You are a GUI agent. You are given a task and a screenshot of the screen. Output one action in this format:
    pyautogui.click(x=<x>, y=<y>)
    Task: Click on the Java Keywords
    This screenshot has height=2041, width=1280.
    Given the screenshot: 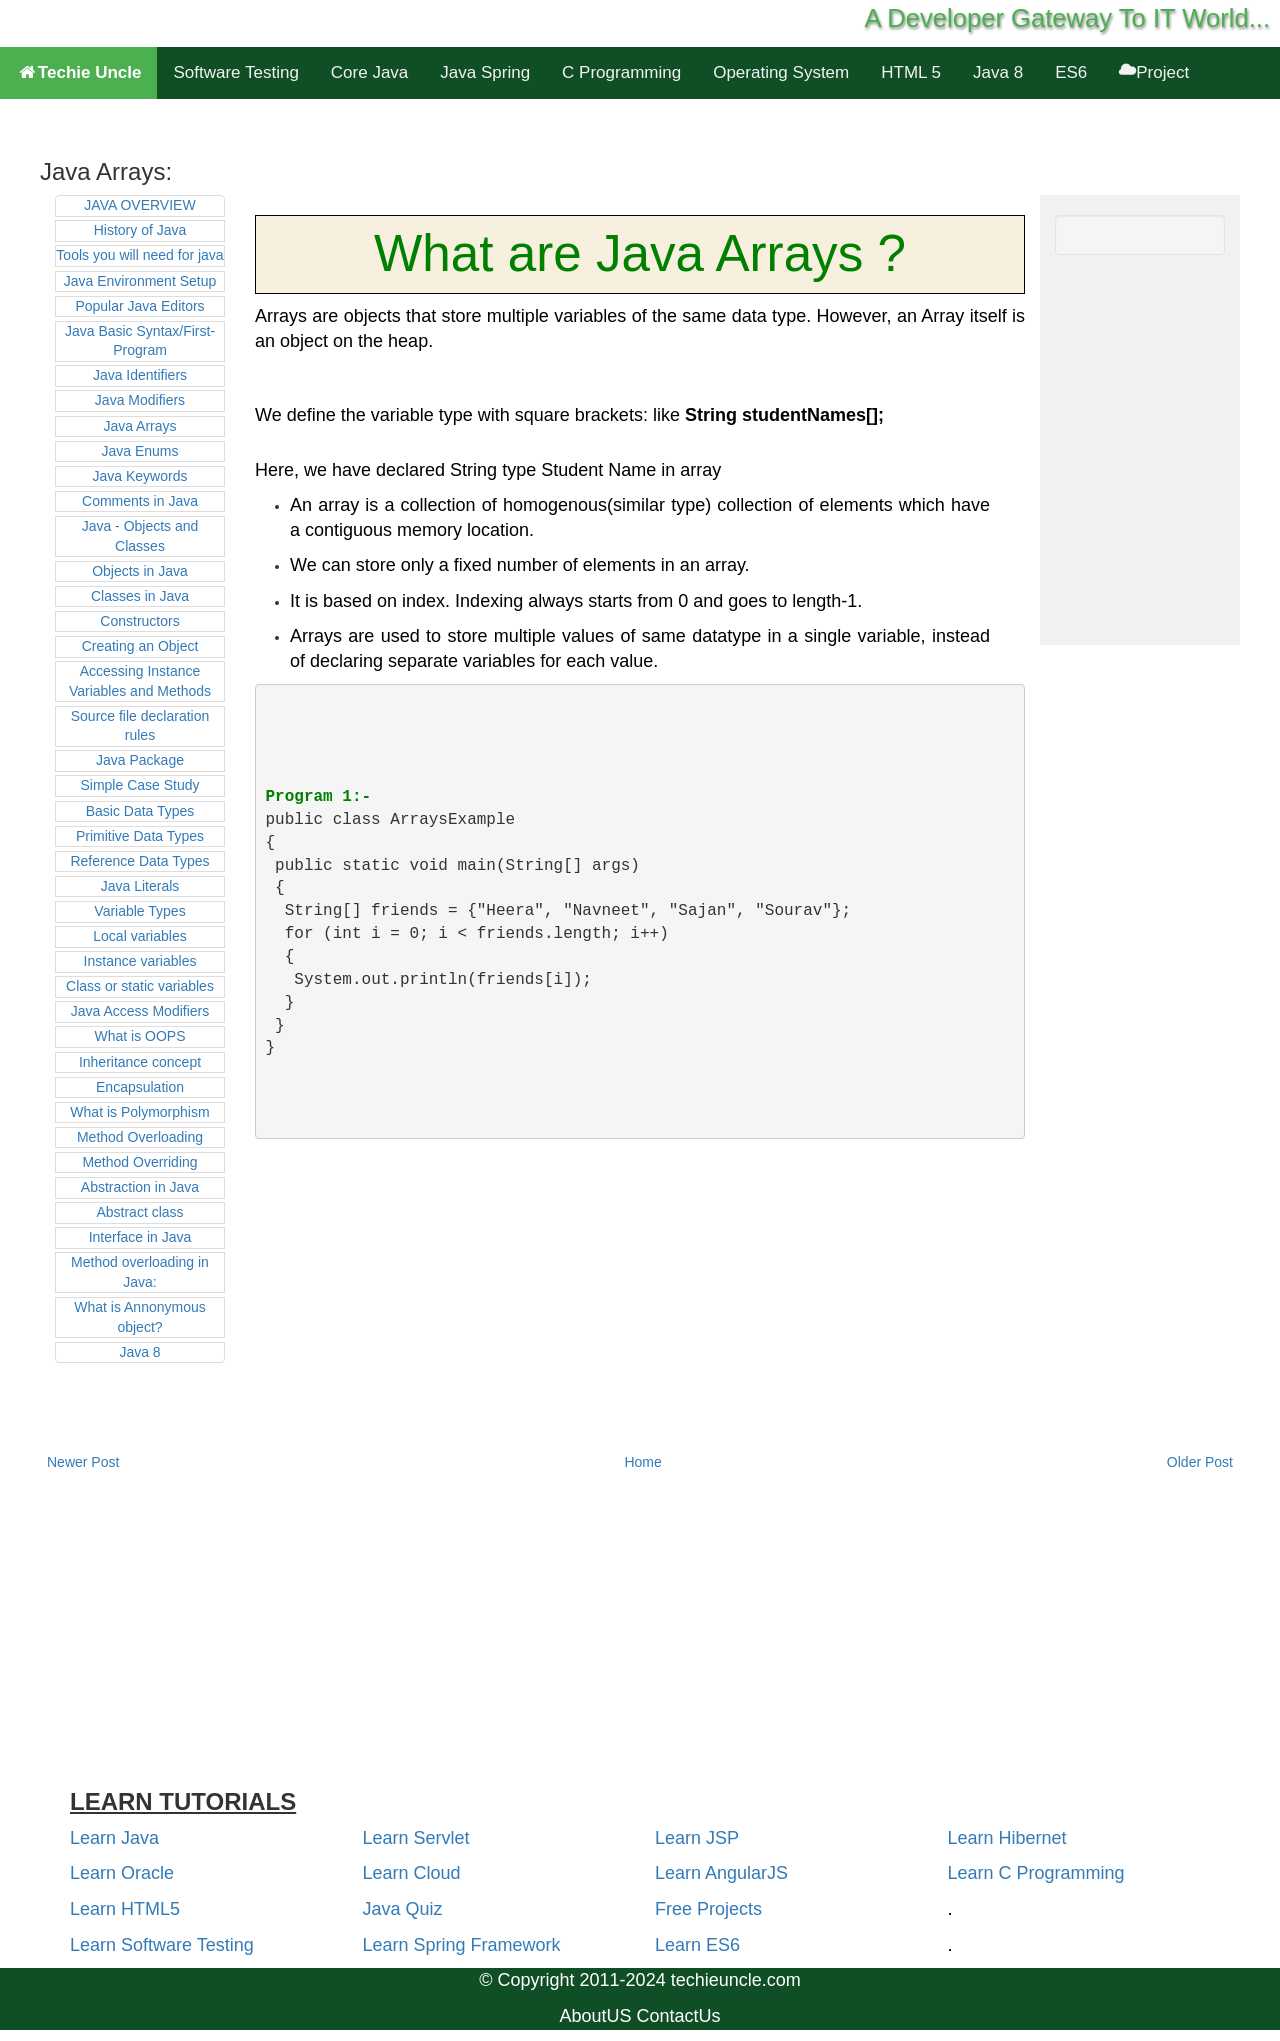 What is the action you would take?
    pyautogui.click(x=140, y=476)
    